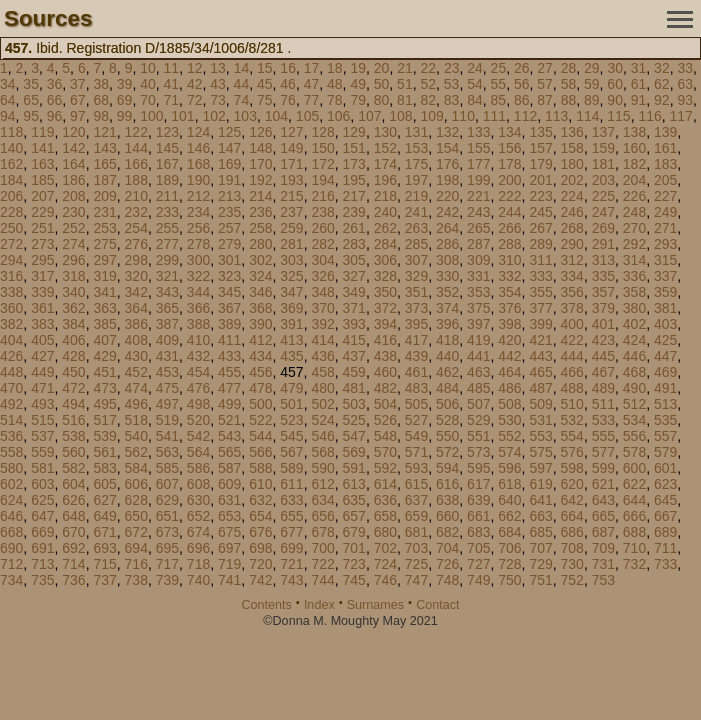  Describe the element at coordinates (167, 516) in the screenshot. I see `651` at that location.